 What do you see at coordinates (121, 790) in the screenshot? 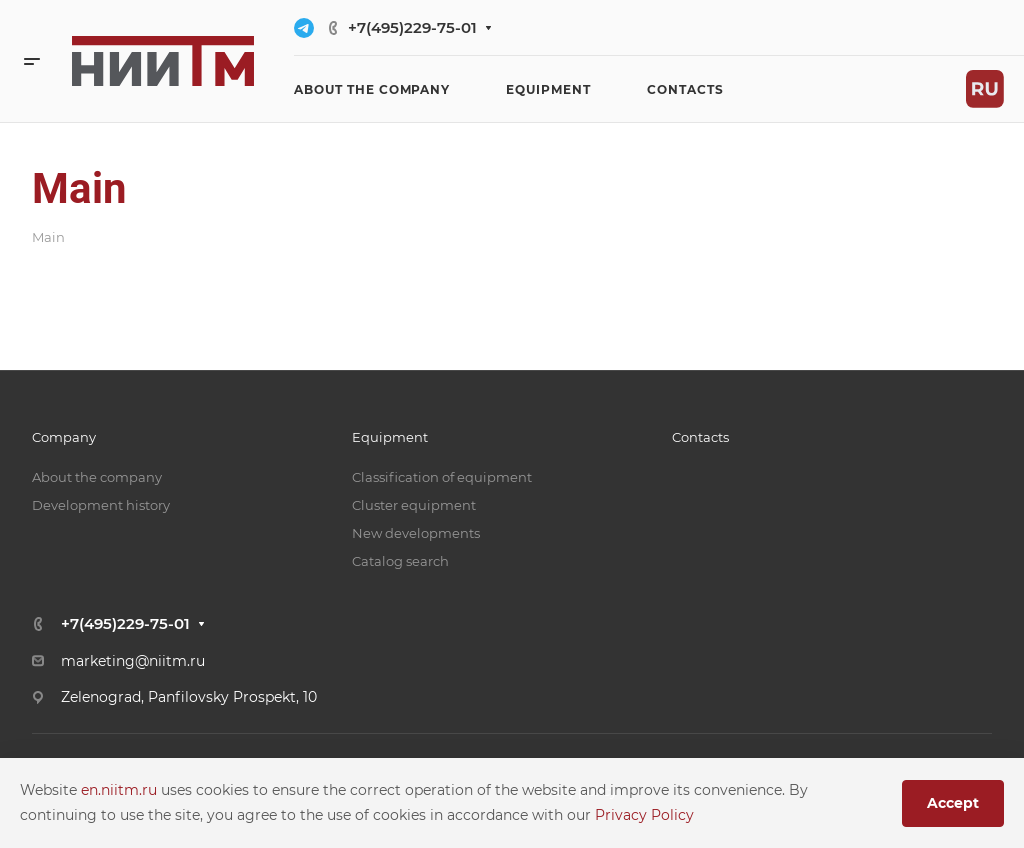
I see `en.niitm.ru` at bounding box center [121, 790].